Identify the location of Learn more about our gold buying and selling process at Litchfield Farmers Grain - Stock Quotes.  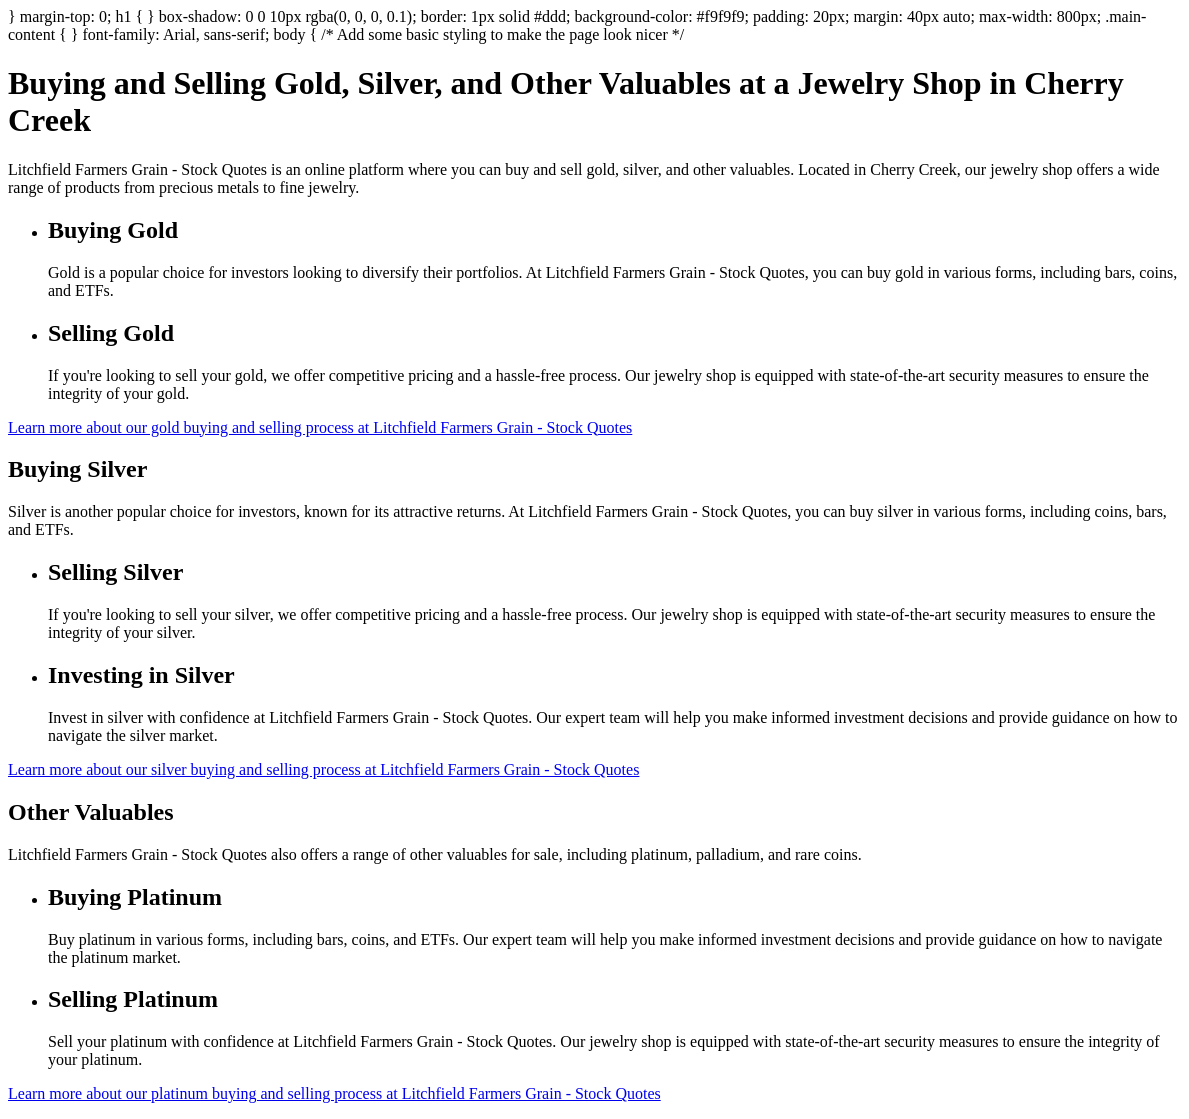
(320, 427).